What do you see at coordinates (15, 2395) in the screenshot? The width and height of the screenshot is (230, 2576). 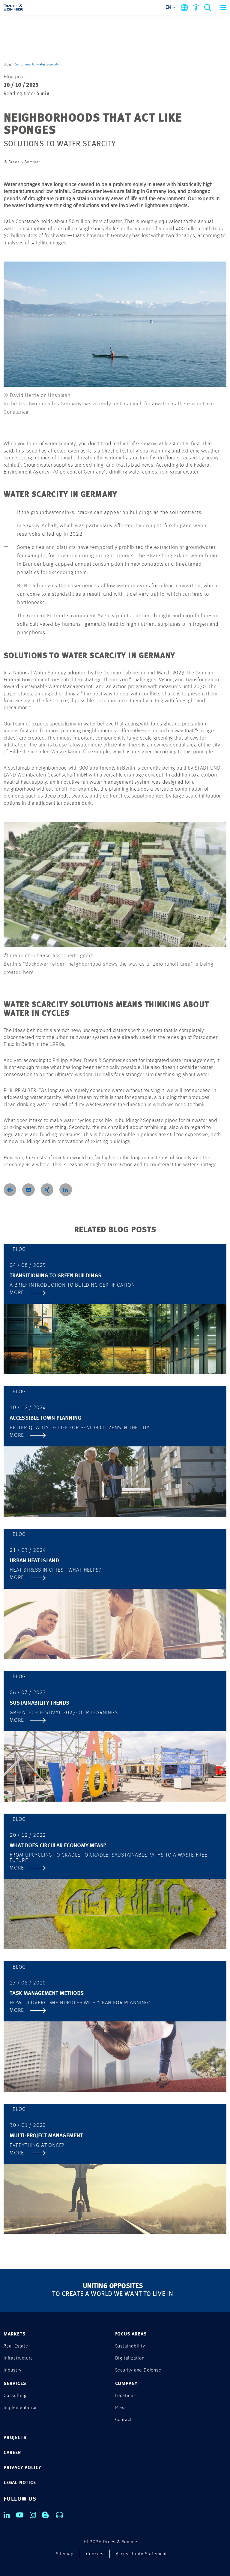 I see `Consulting` at bounding box center [15, 2395].